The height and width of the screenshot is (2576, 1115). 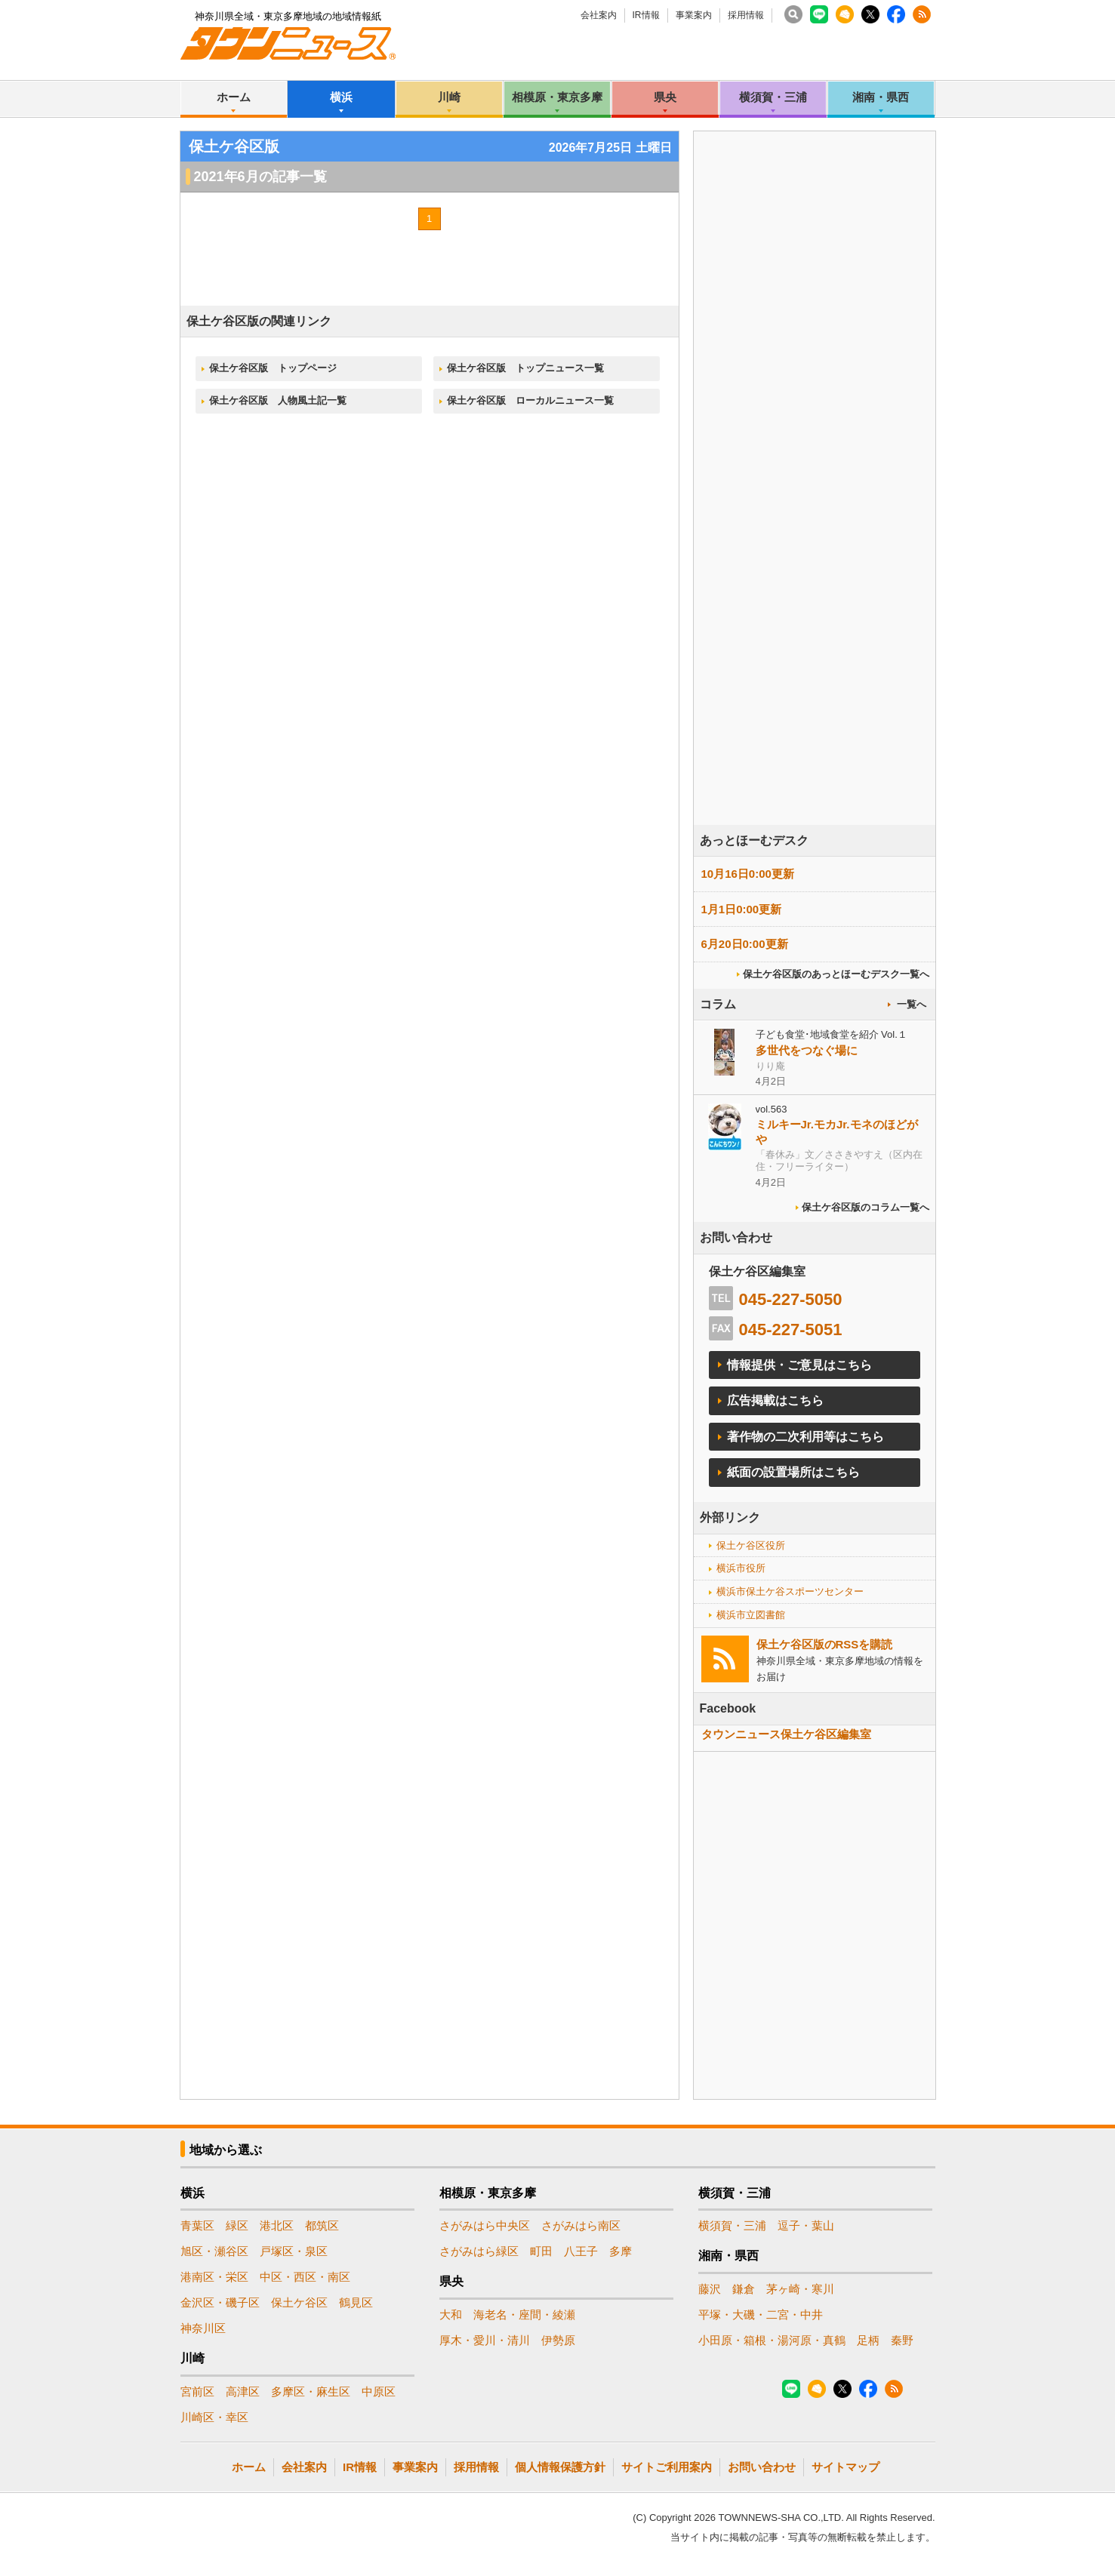 What do you see at coordinates (773, 97) in the screenshot?
I see `横須賀・三浦` at bounding box center [773, 97].